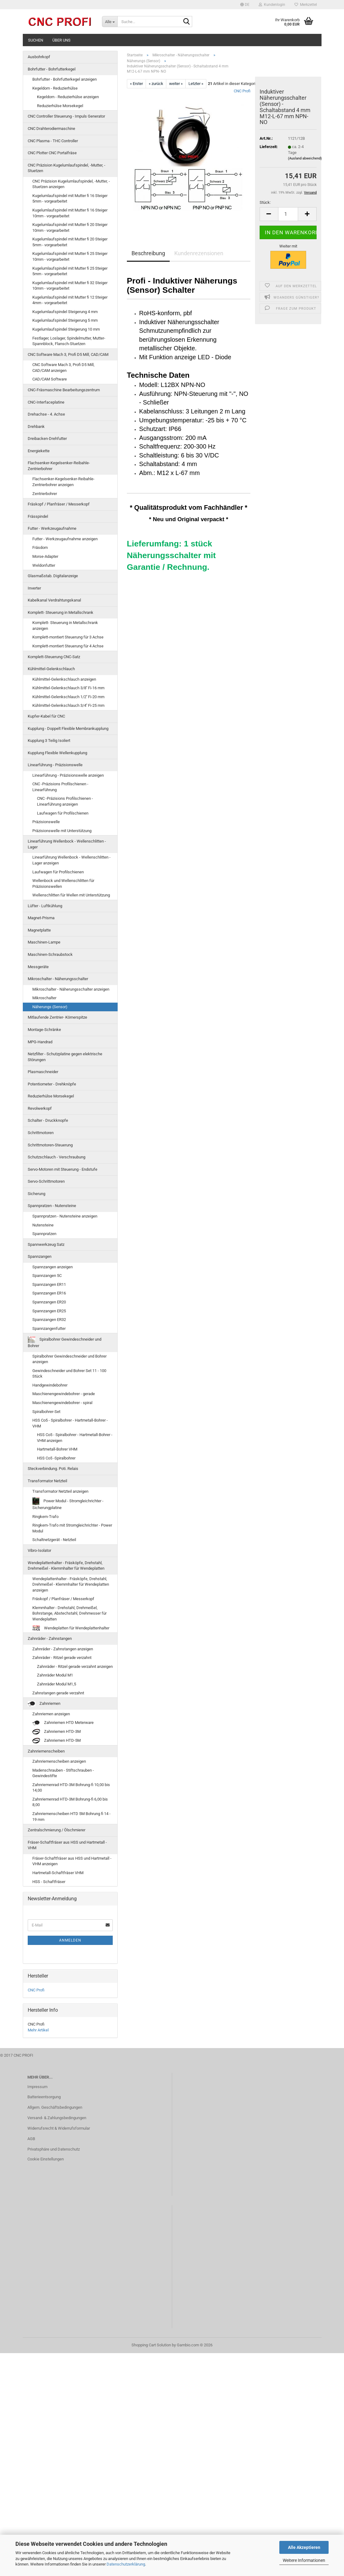 The width and height of the screenshot is (344, 2576). I want to click on Schrittmotoren-Steuerung, so click(50, 1145).